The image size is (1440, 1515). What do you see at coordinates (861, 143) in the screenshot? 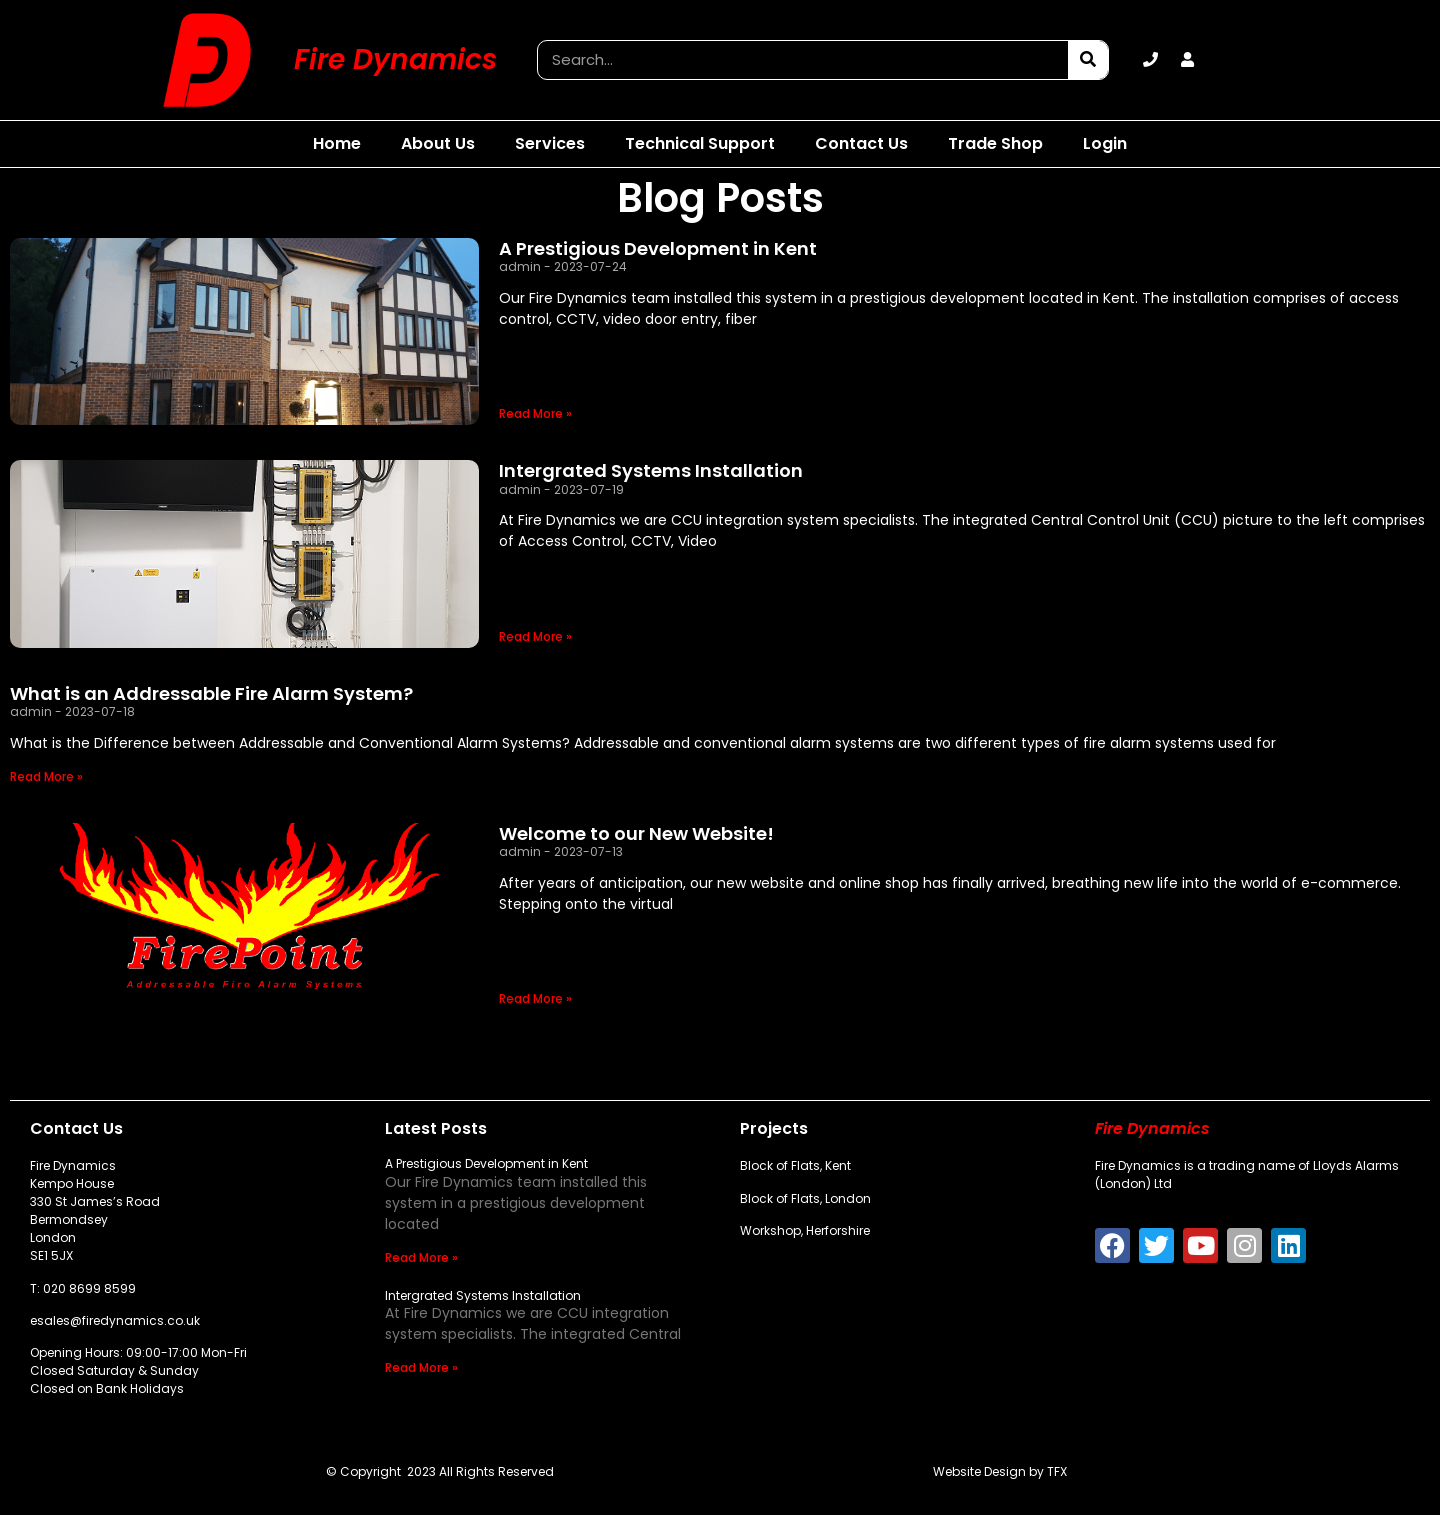
I see `Contact Us` at bounding box center [861, 143].